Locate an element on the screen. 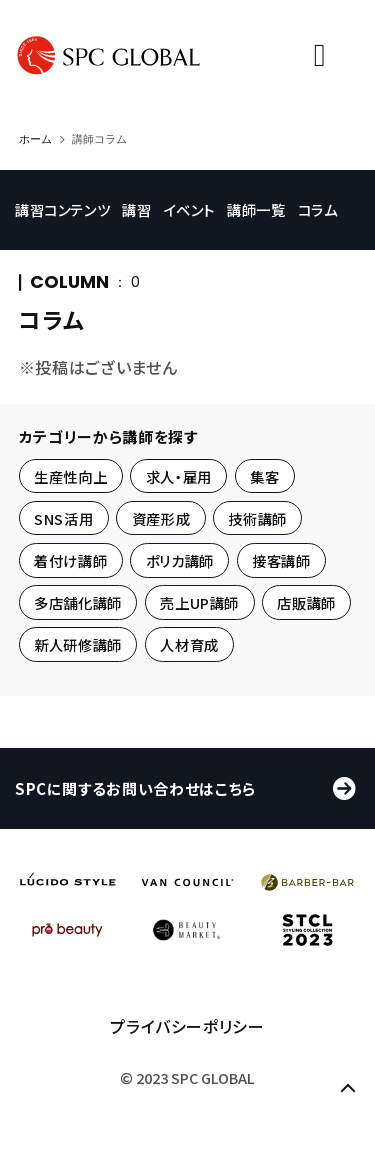 This screenshot has height=1150, width=375. イベント is located at coordinates (200, 193).